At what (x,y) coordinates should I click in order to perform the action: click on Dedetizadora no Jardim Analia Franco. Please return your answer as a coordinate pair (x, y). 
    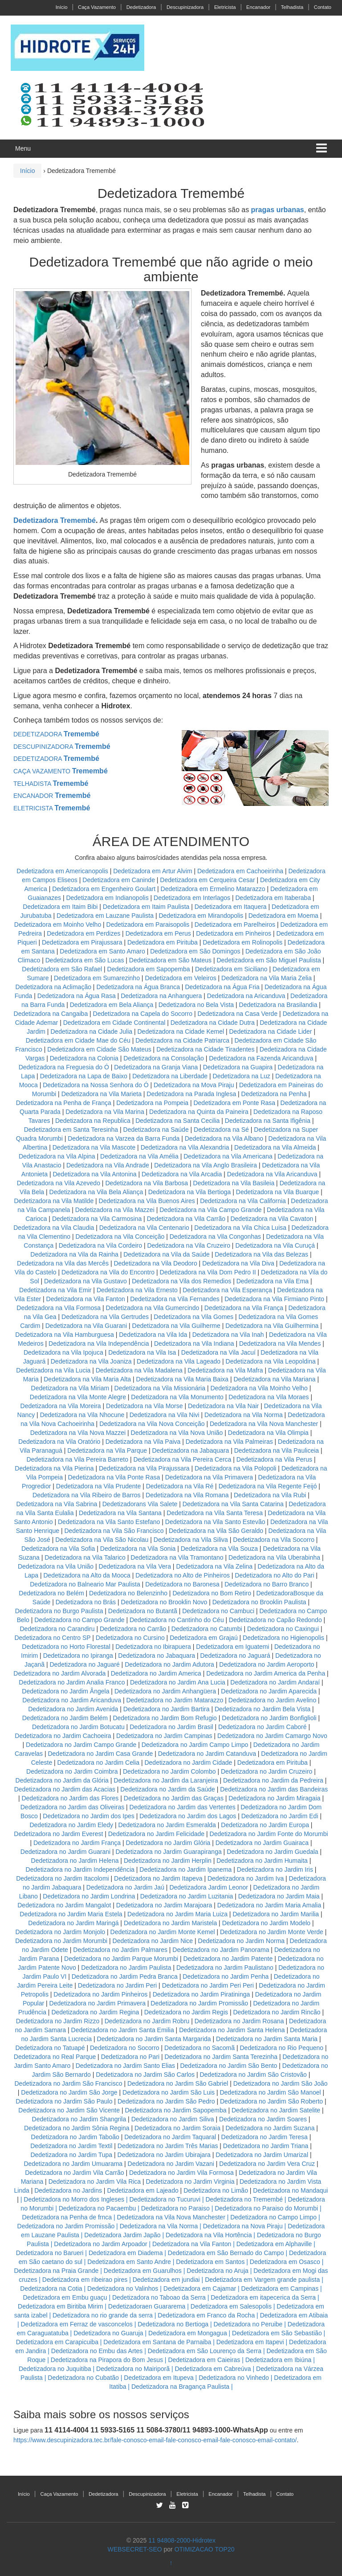
    Looking at the image, I should click on (72, 1682).